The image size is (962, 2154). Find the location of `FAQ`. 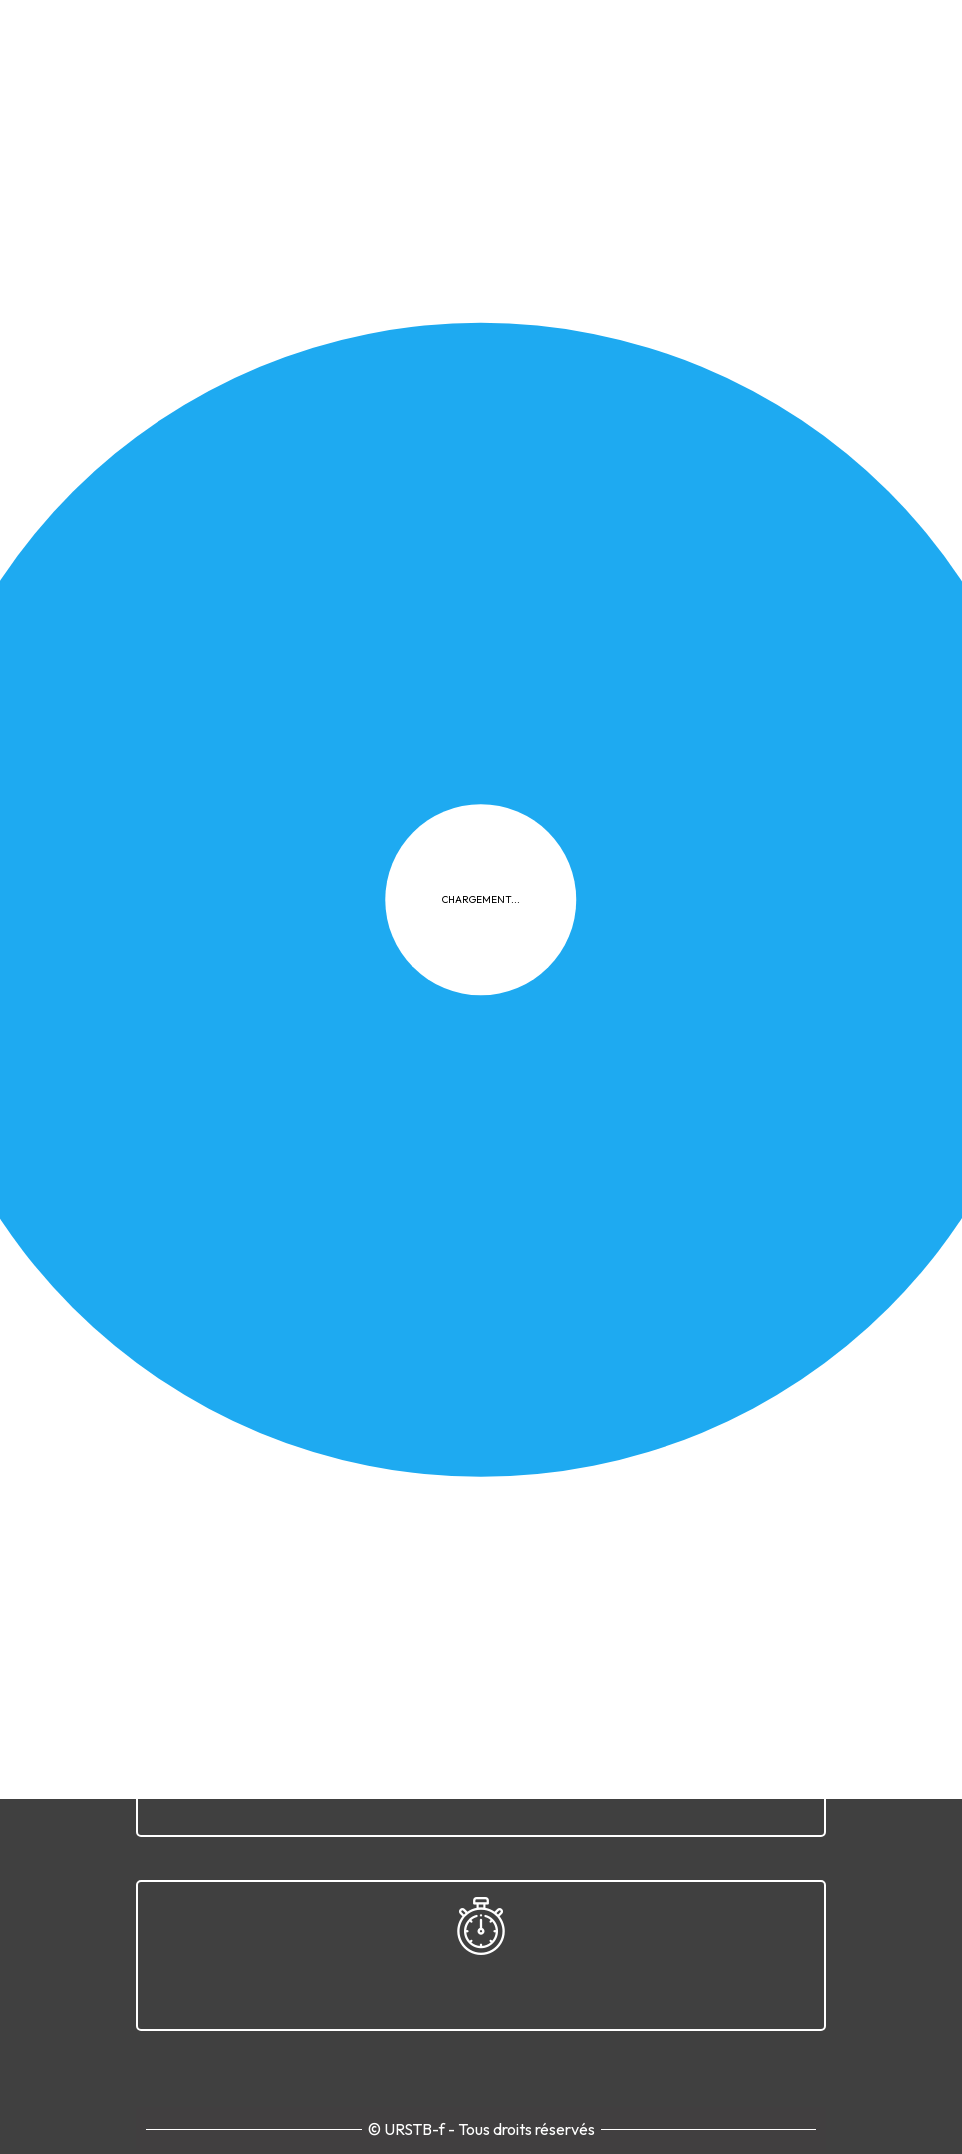

FAQ is located at coordinates (597, 1134).